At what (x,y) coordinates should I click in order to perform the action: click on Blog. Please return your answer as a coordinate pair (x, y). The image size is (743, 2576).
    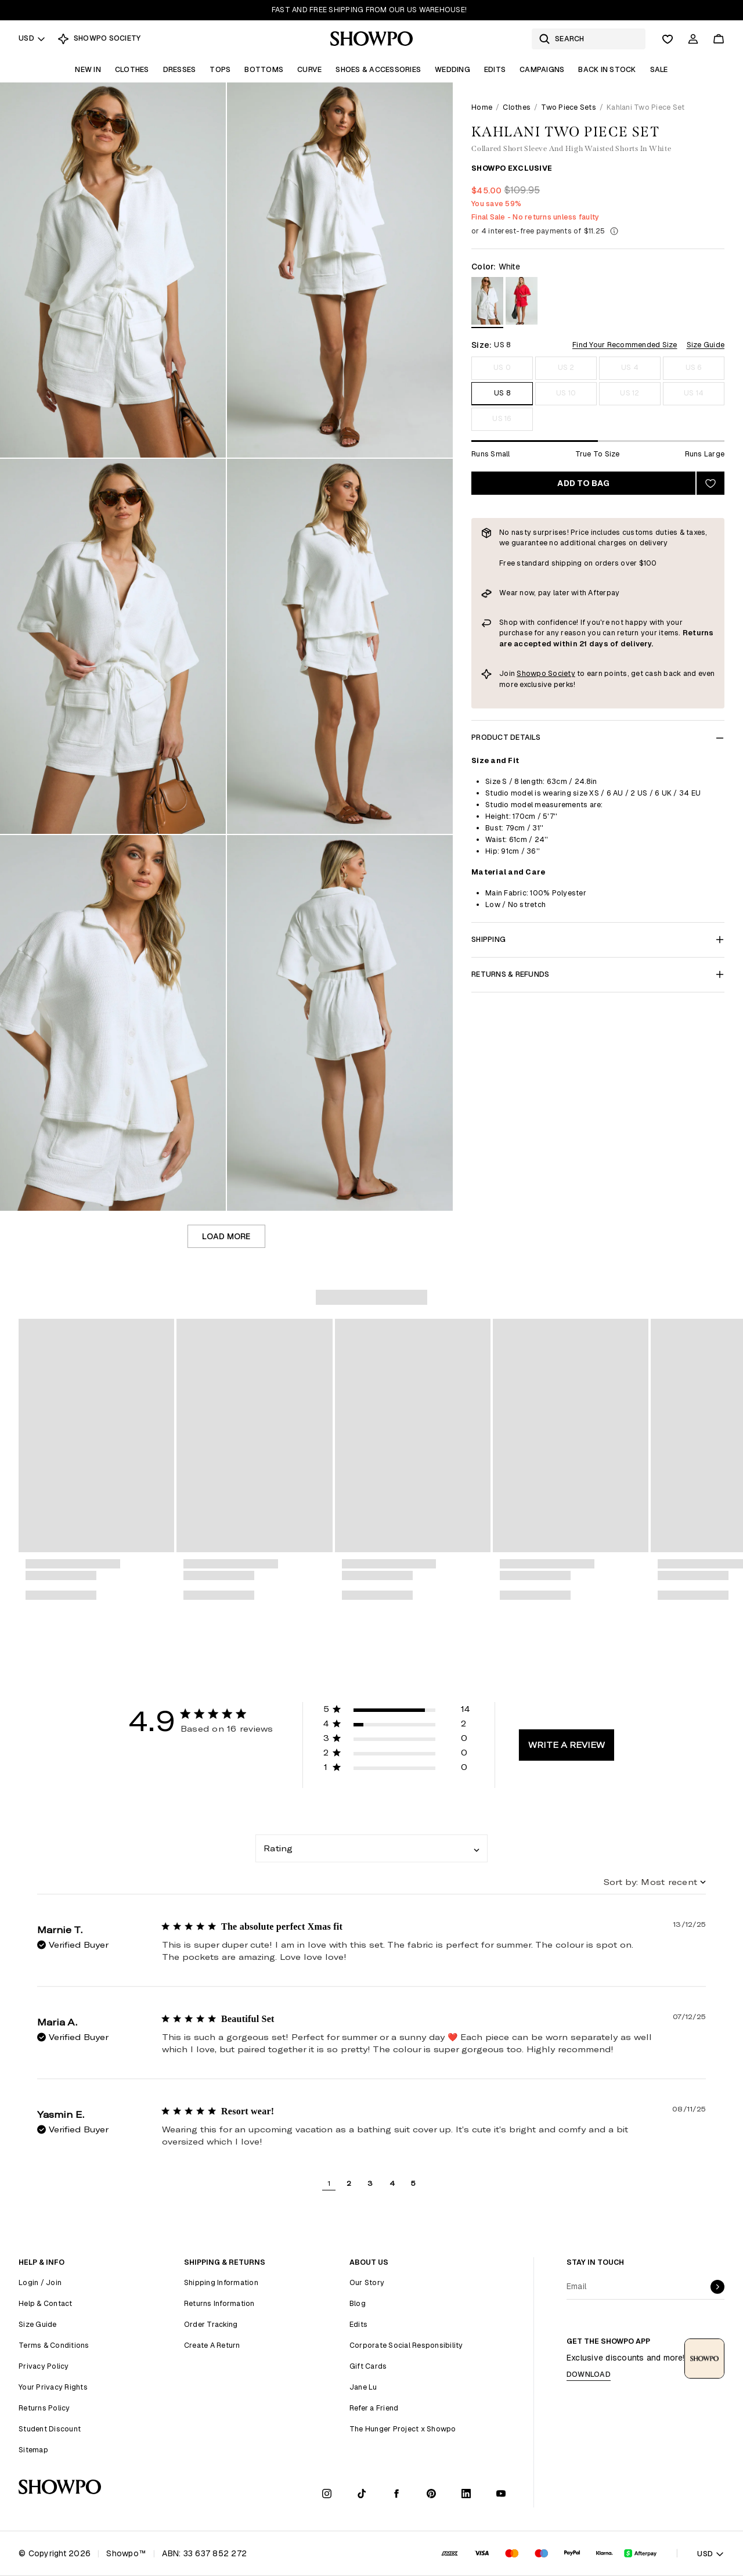
    Looking at the image, I should click on (357, 2303).